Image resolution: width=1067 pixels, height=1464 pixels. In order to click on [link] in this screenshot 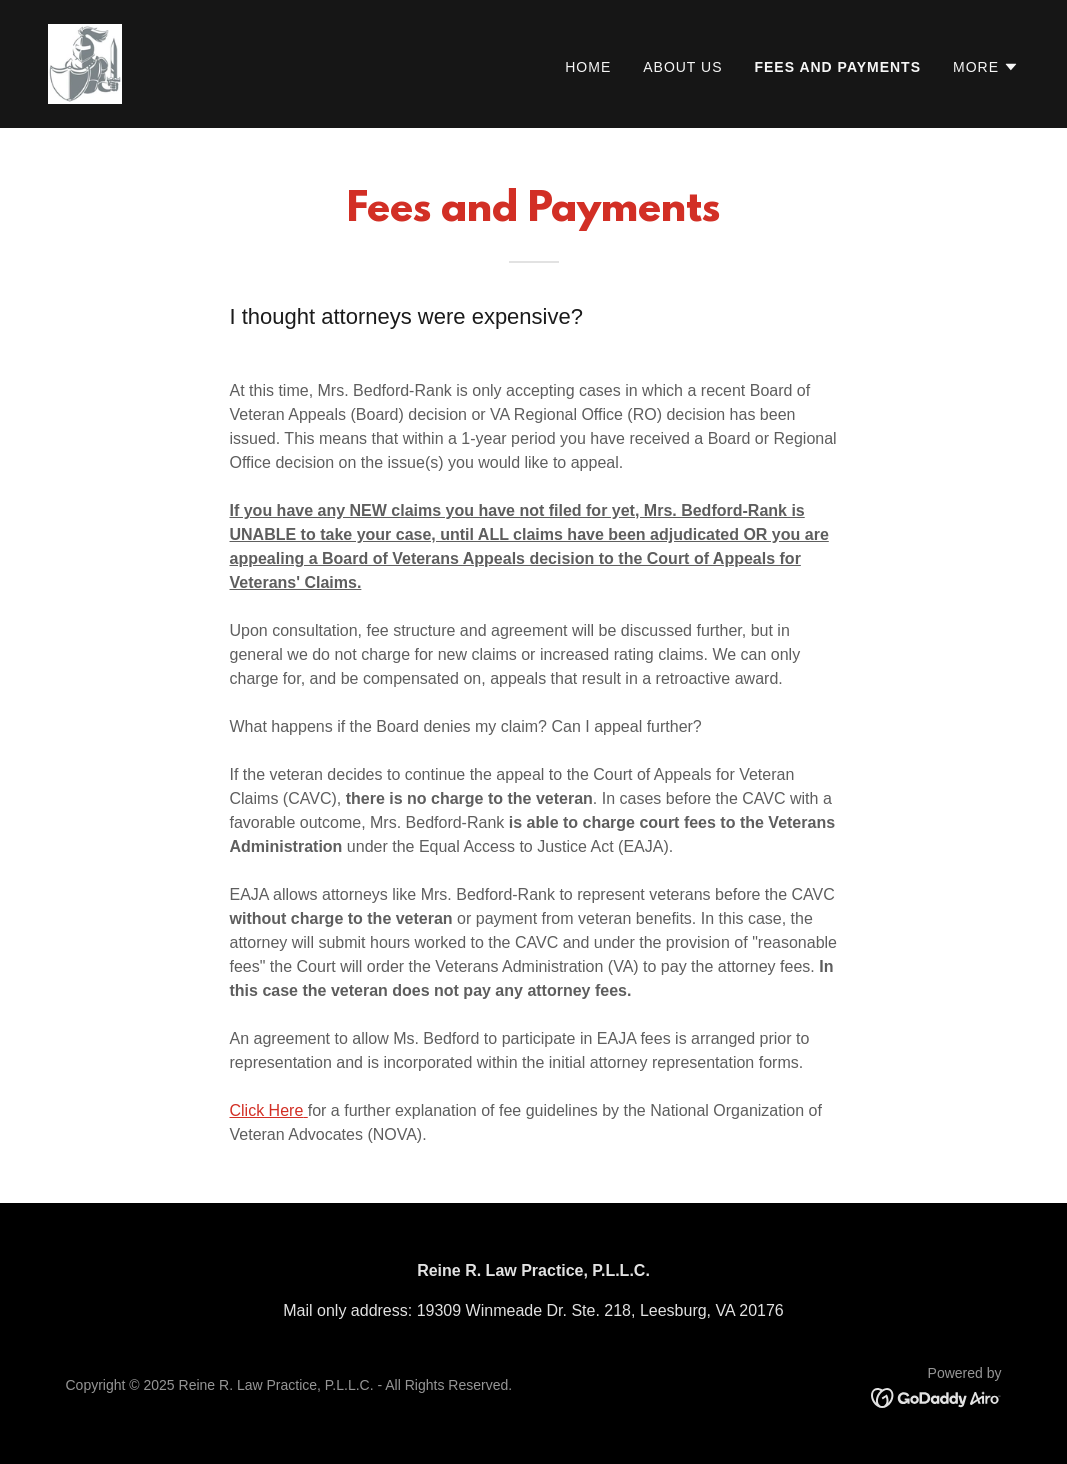, I will do `click(85, 62)`.